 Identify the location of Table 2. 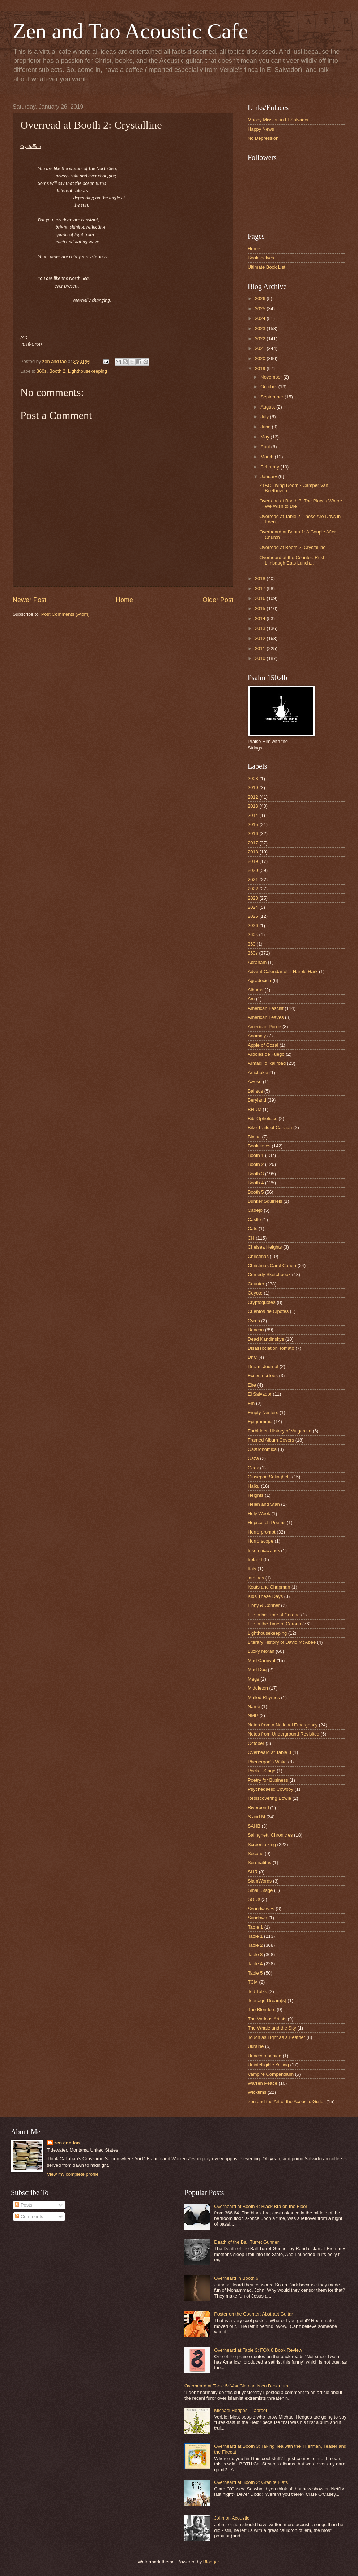
(255, 1945).